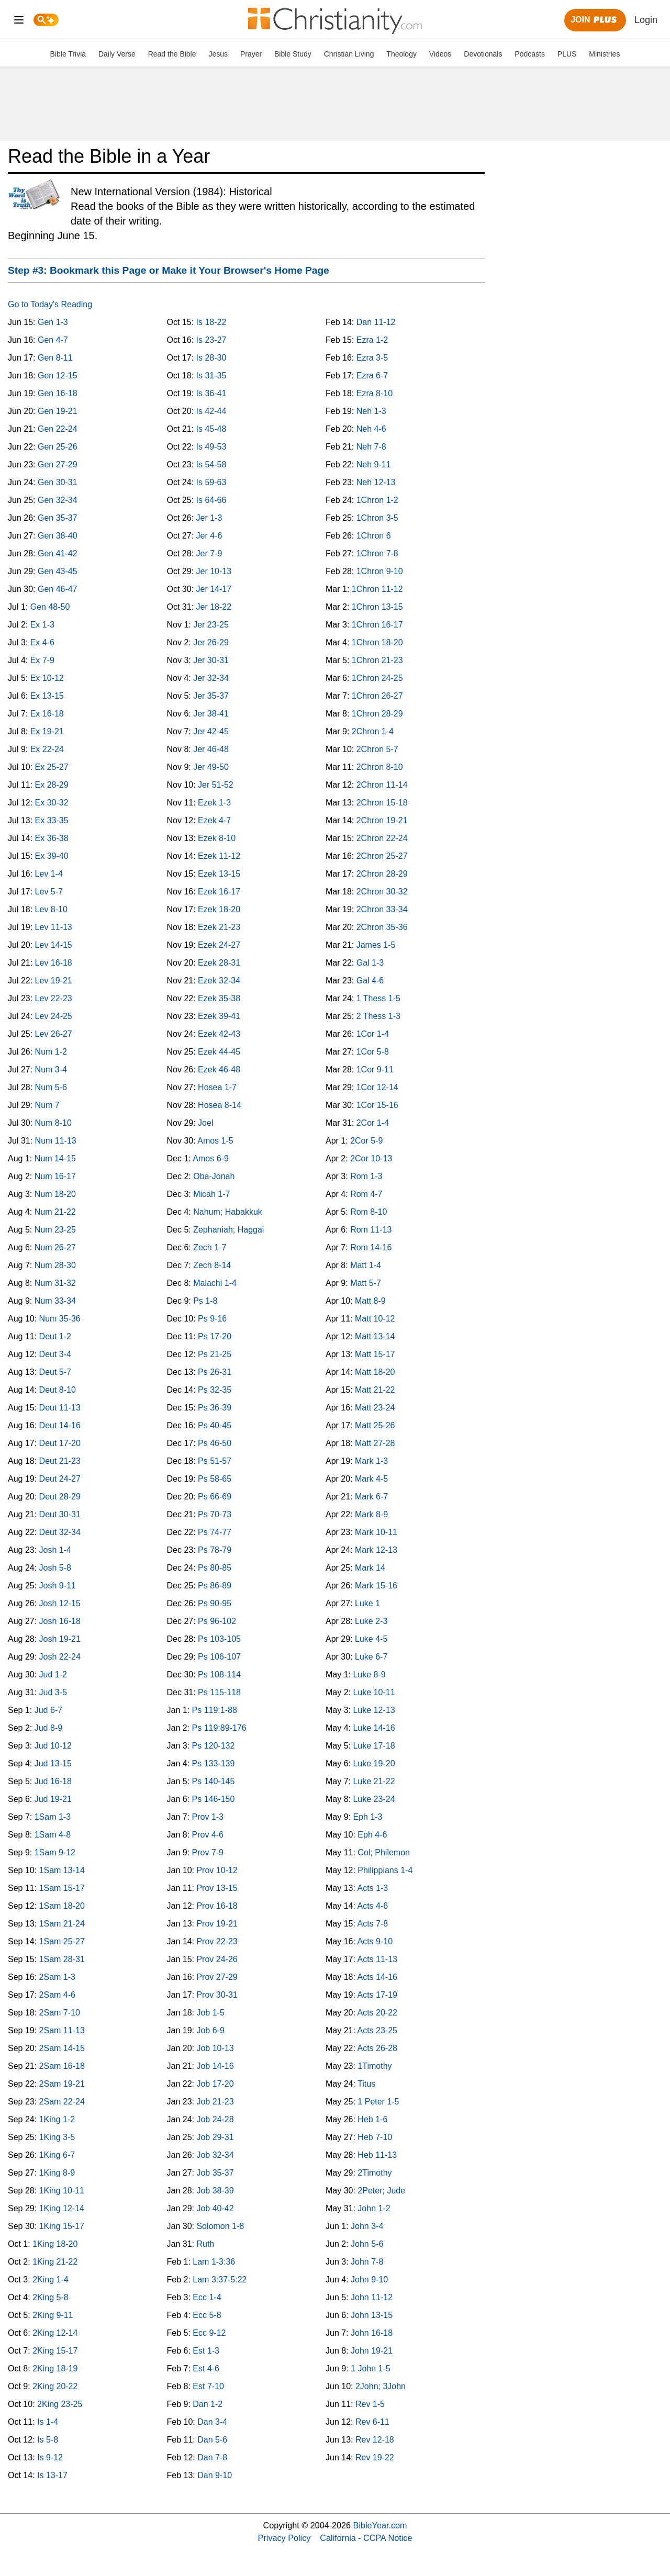 Image resolution: width=670 pixels, height=2576 pixels. What do you see at coordinates (54, 2243) in the screenshot?
I see `1King 18-20` at bounding box center [54, 2243].